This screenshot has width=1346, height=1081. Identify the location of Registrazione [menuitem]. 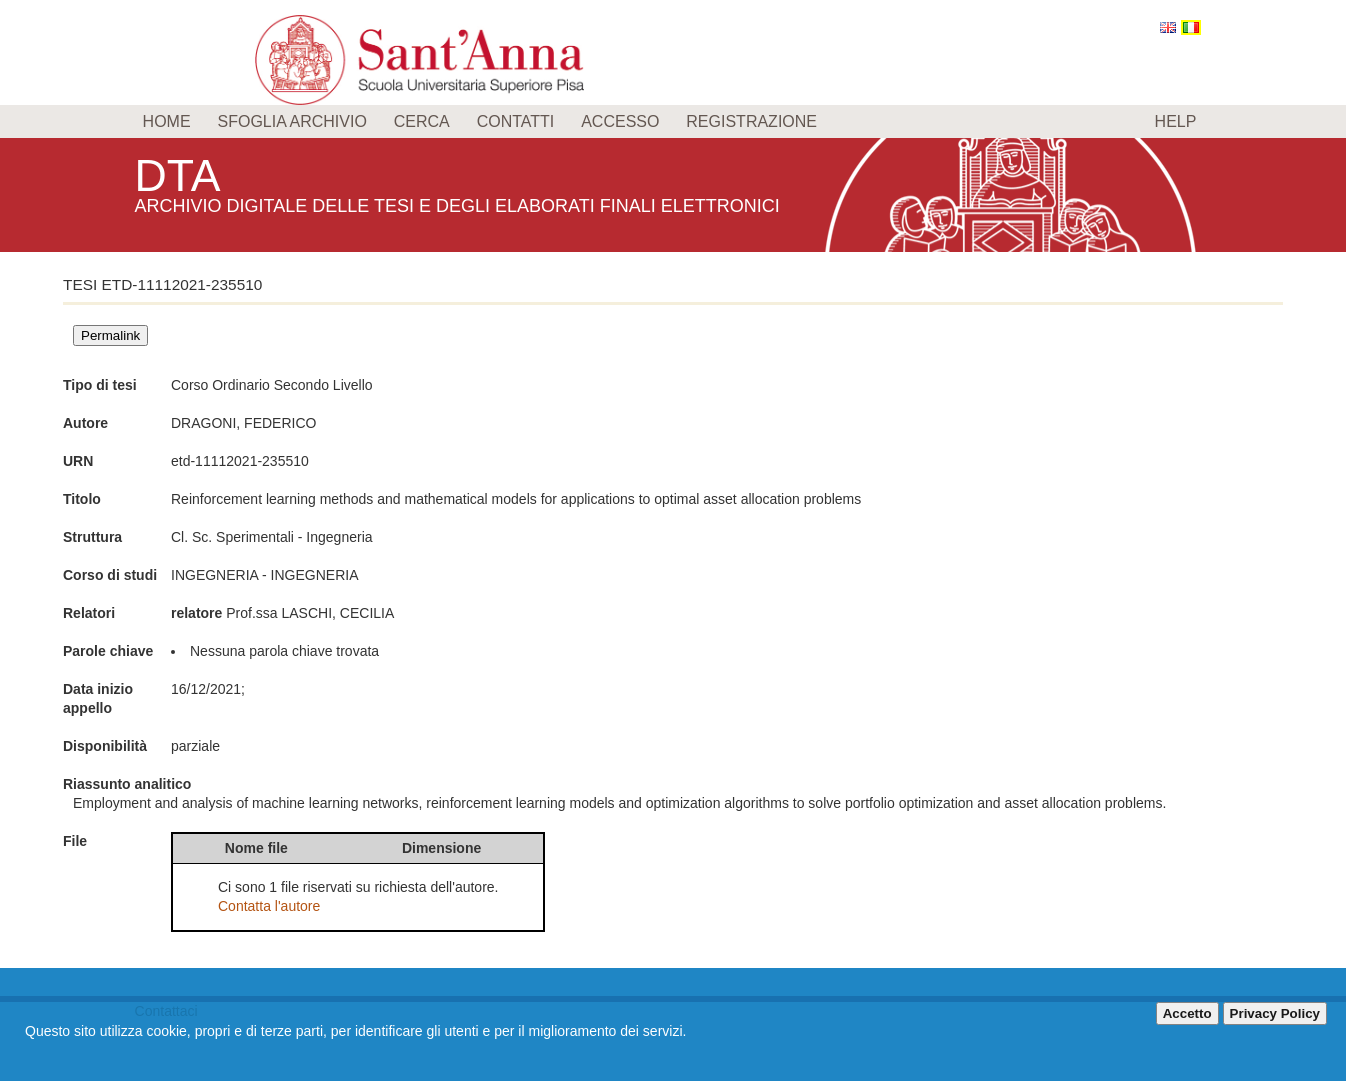
(751, 121).